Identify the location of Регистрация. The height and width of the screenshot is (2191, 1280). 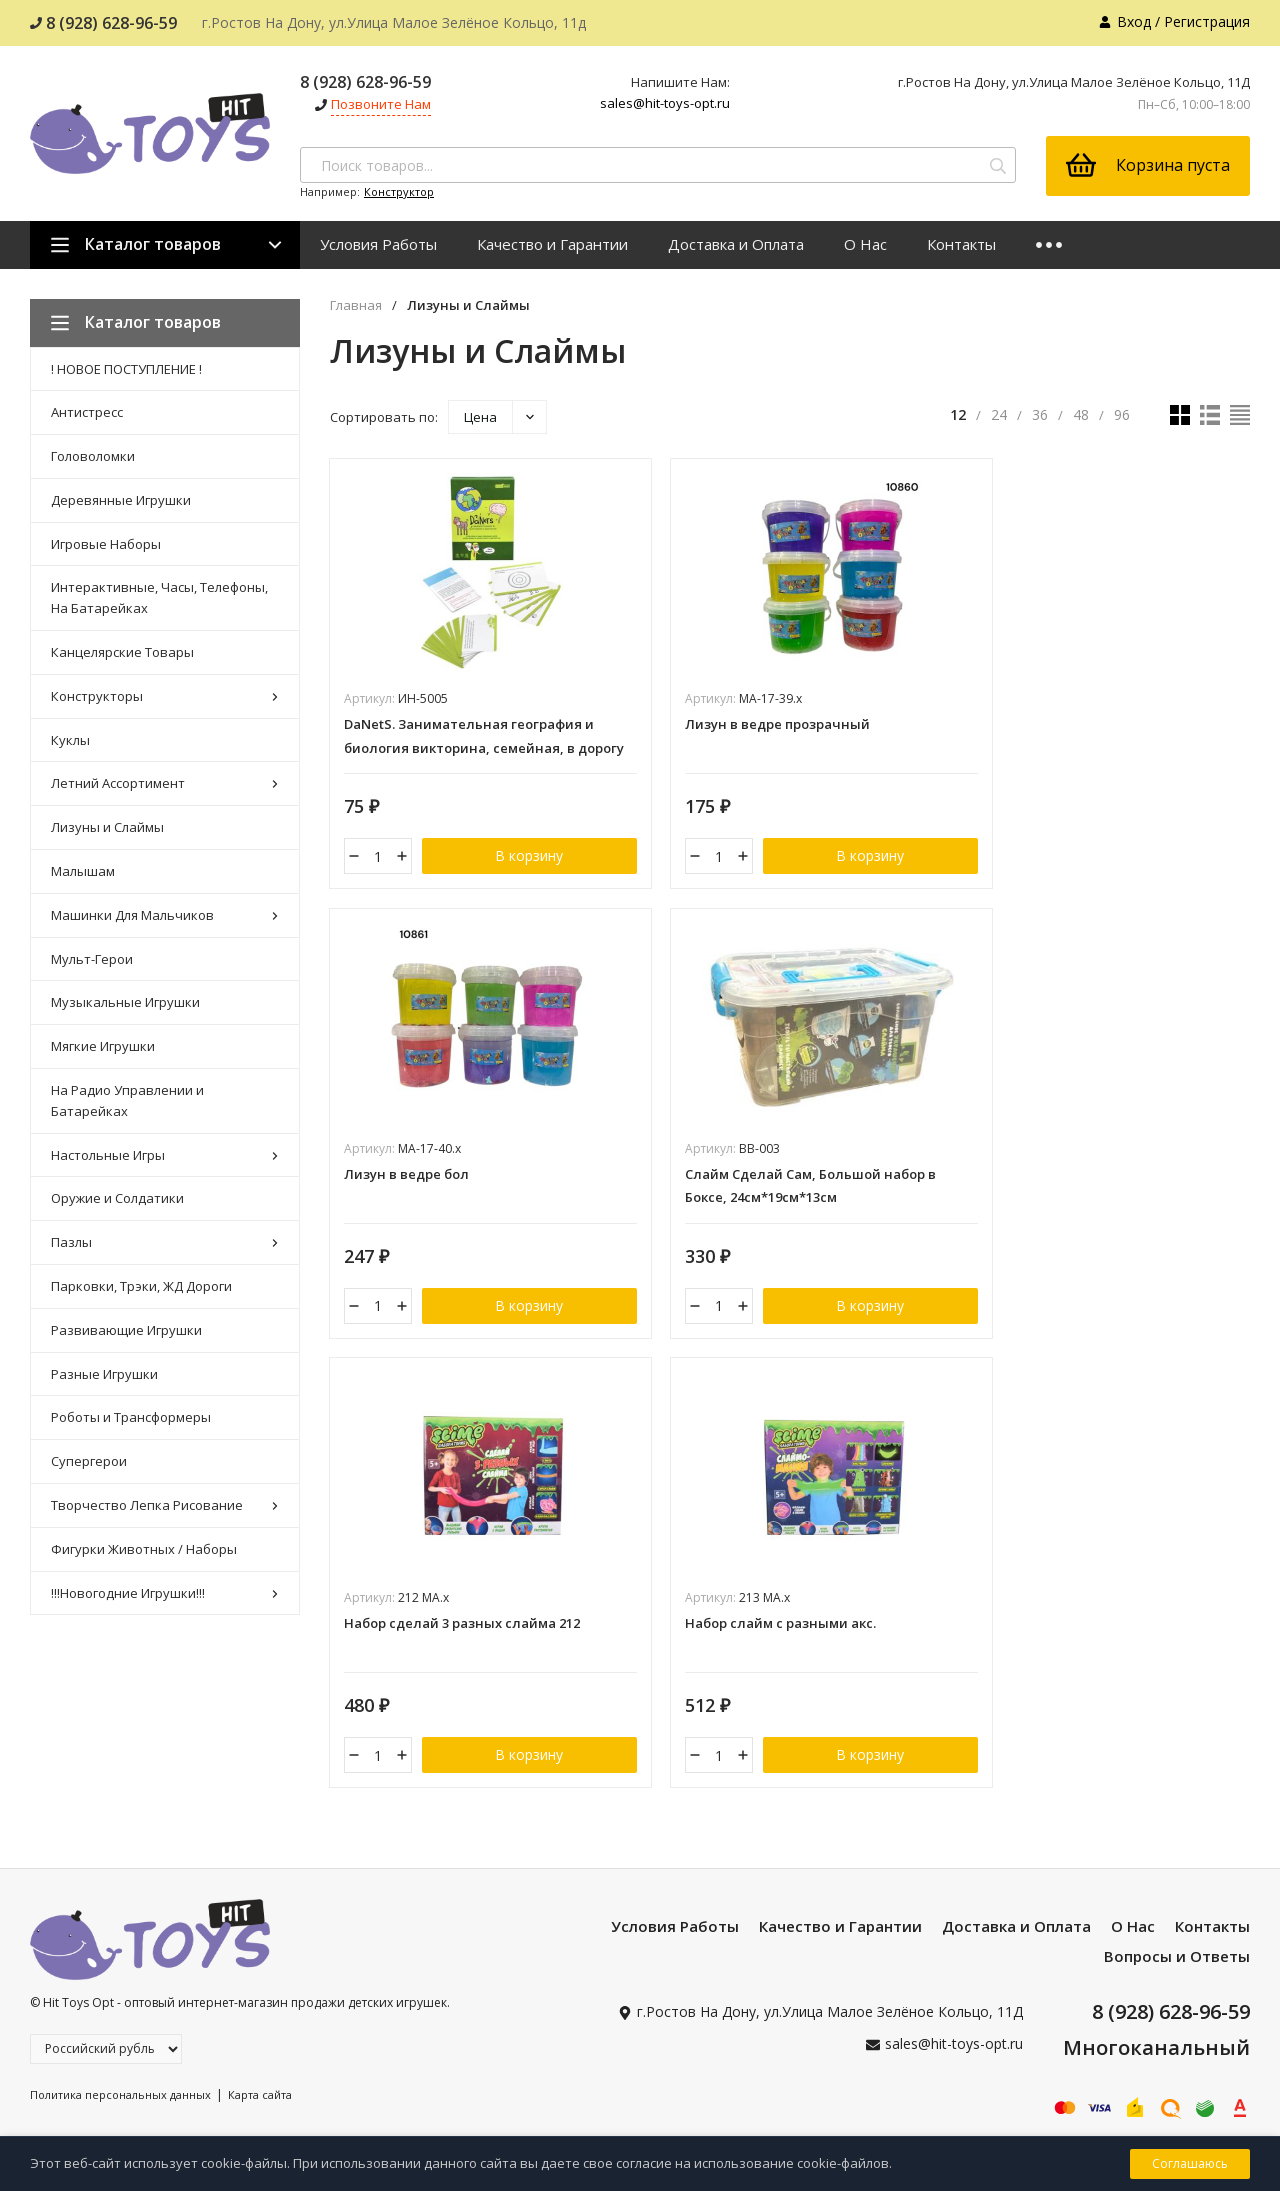
(1207, 21).